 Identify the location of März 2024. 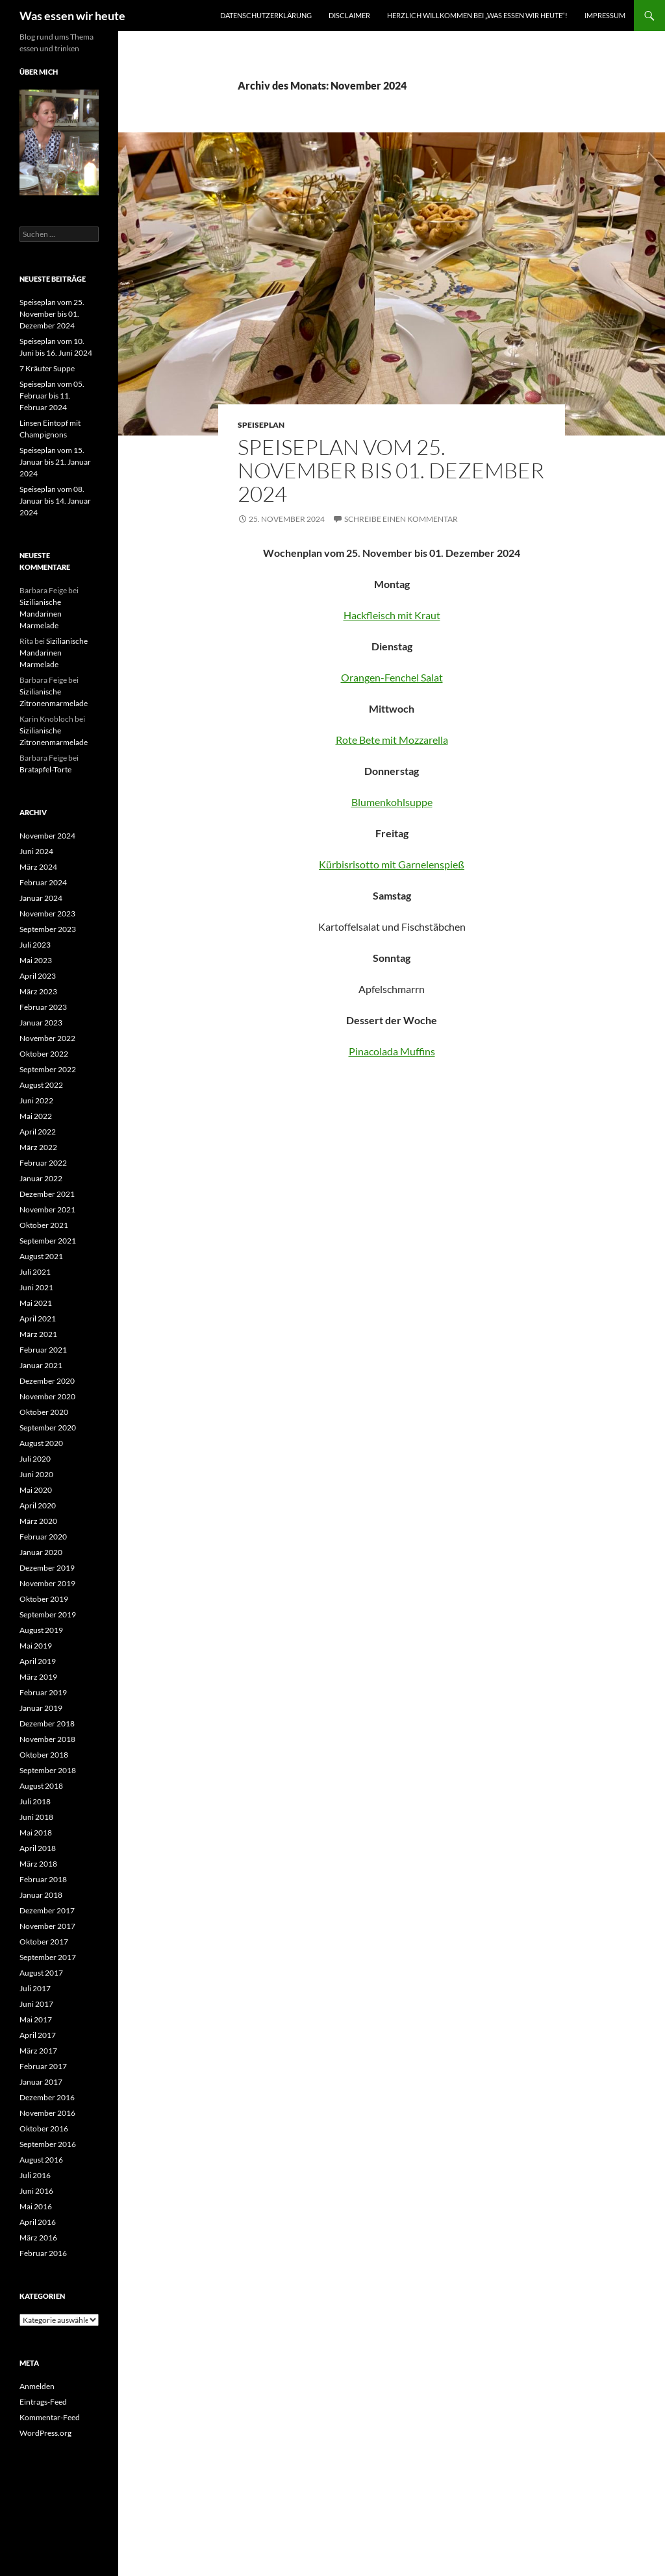
(38, 867).